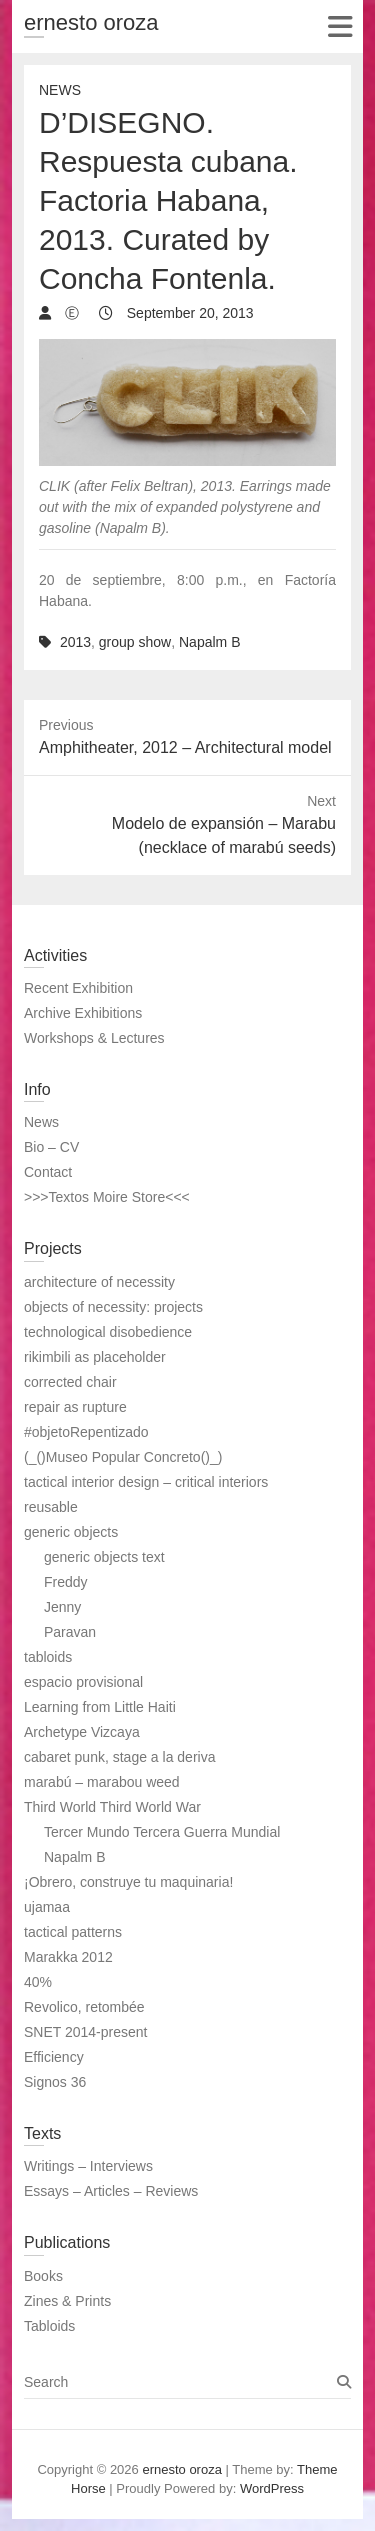 The height and width of the screenshot is (2531, 375). What do you see at coordinates (135, 642) in the screenshot?
I see `group show` at bounding box center [135, 642].